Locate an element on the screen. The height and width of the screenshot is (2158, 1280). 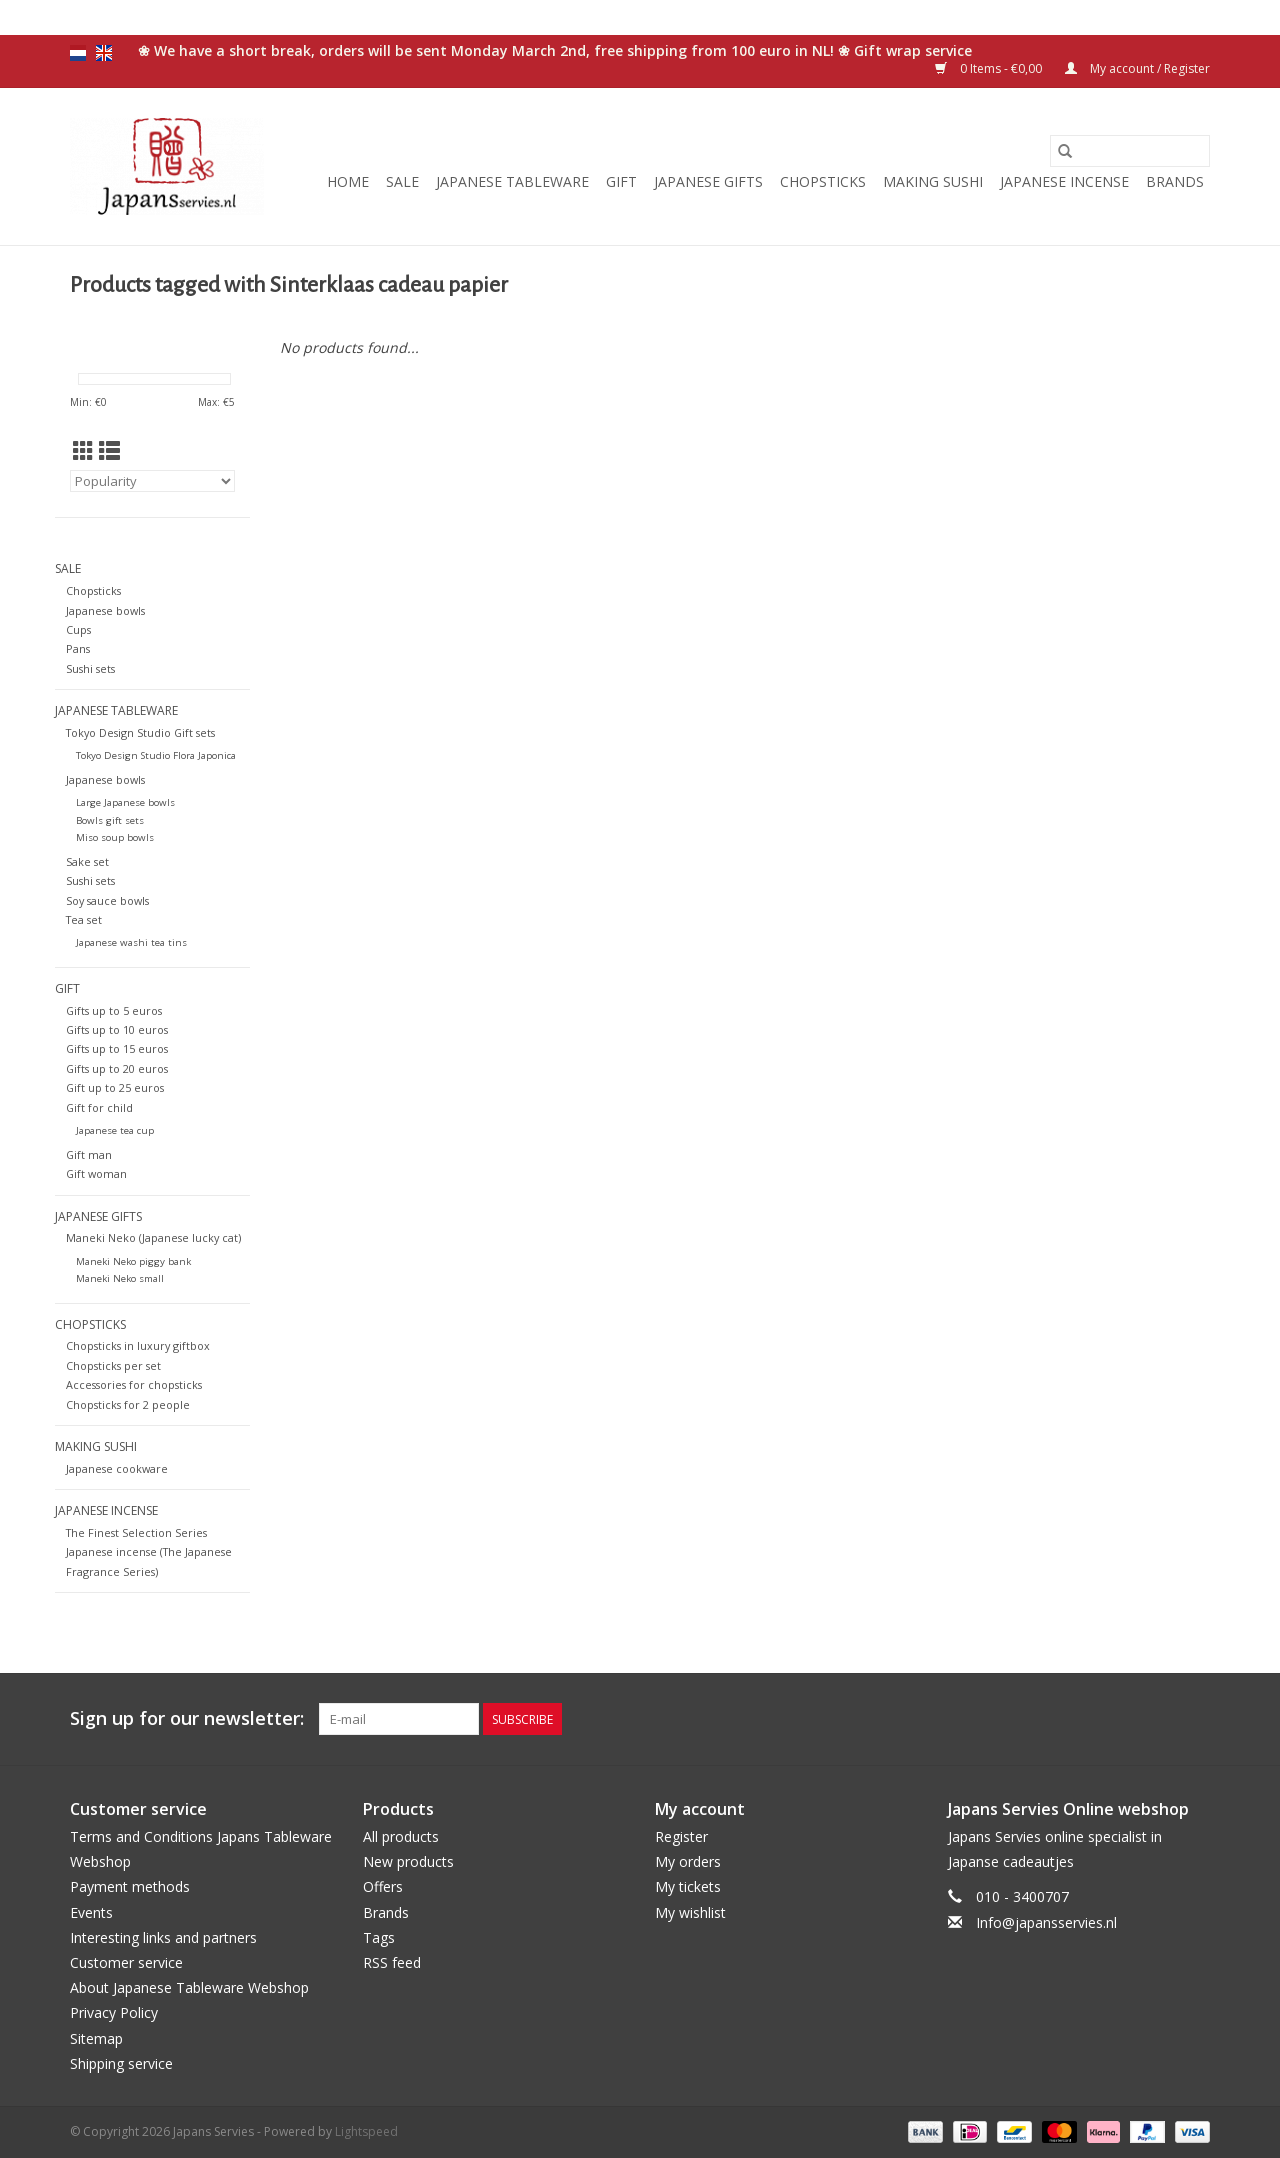
Chopsticks in luxury giftbox is located at coordinates (138, 1345).